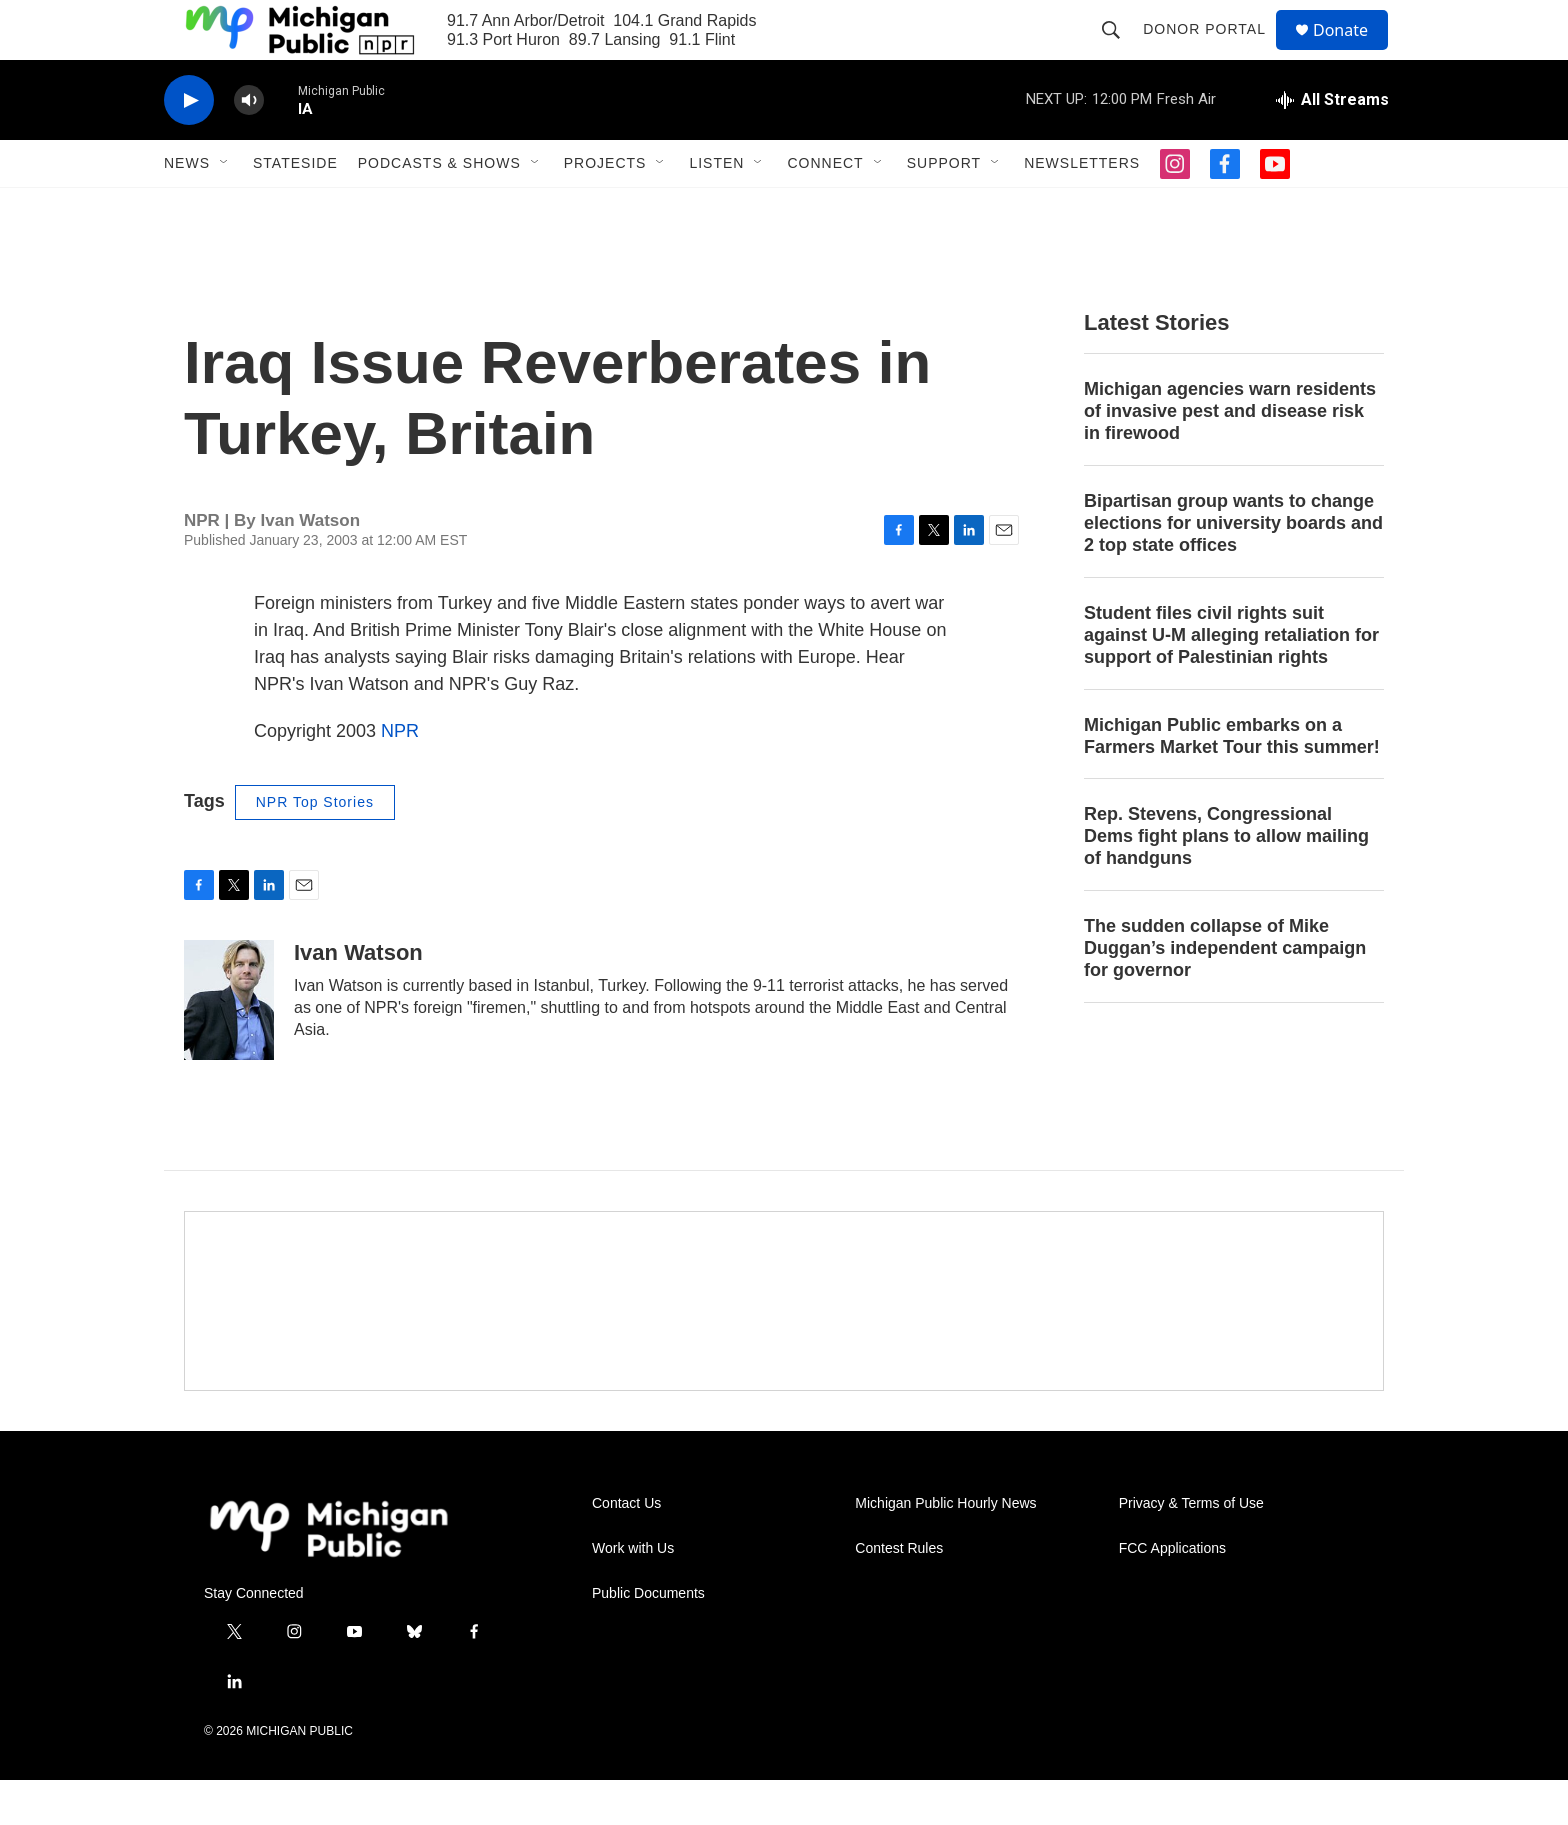  Describe the element at coordinates (1082, 208) in the screenshot. I see `Newsletters` at that location.